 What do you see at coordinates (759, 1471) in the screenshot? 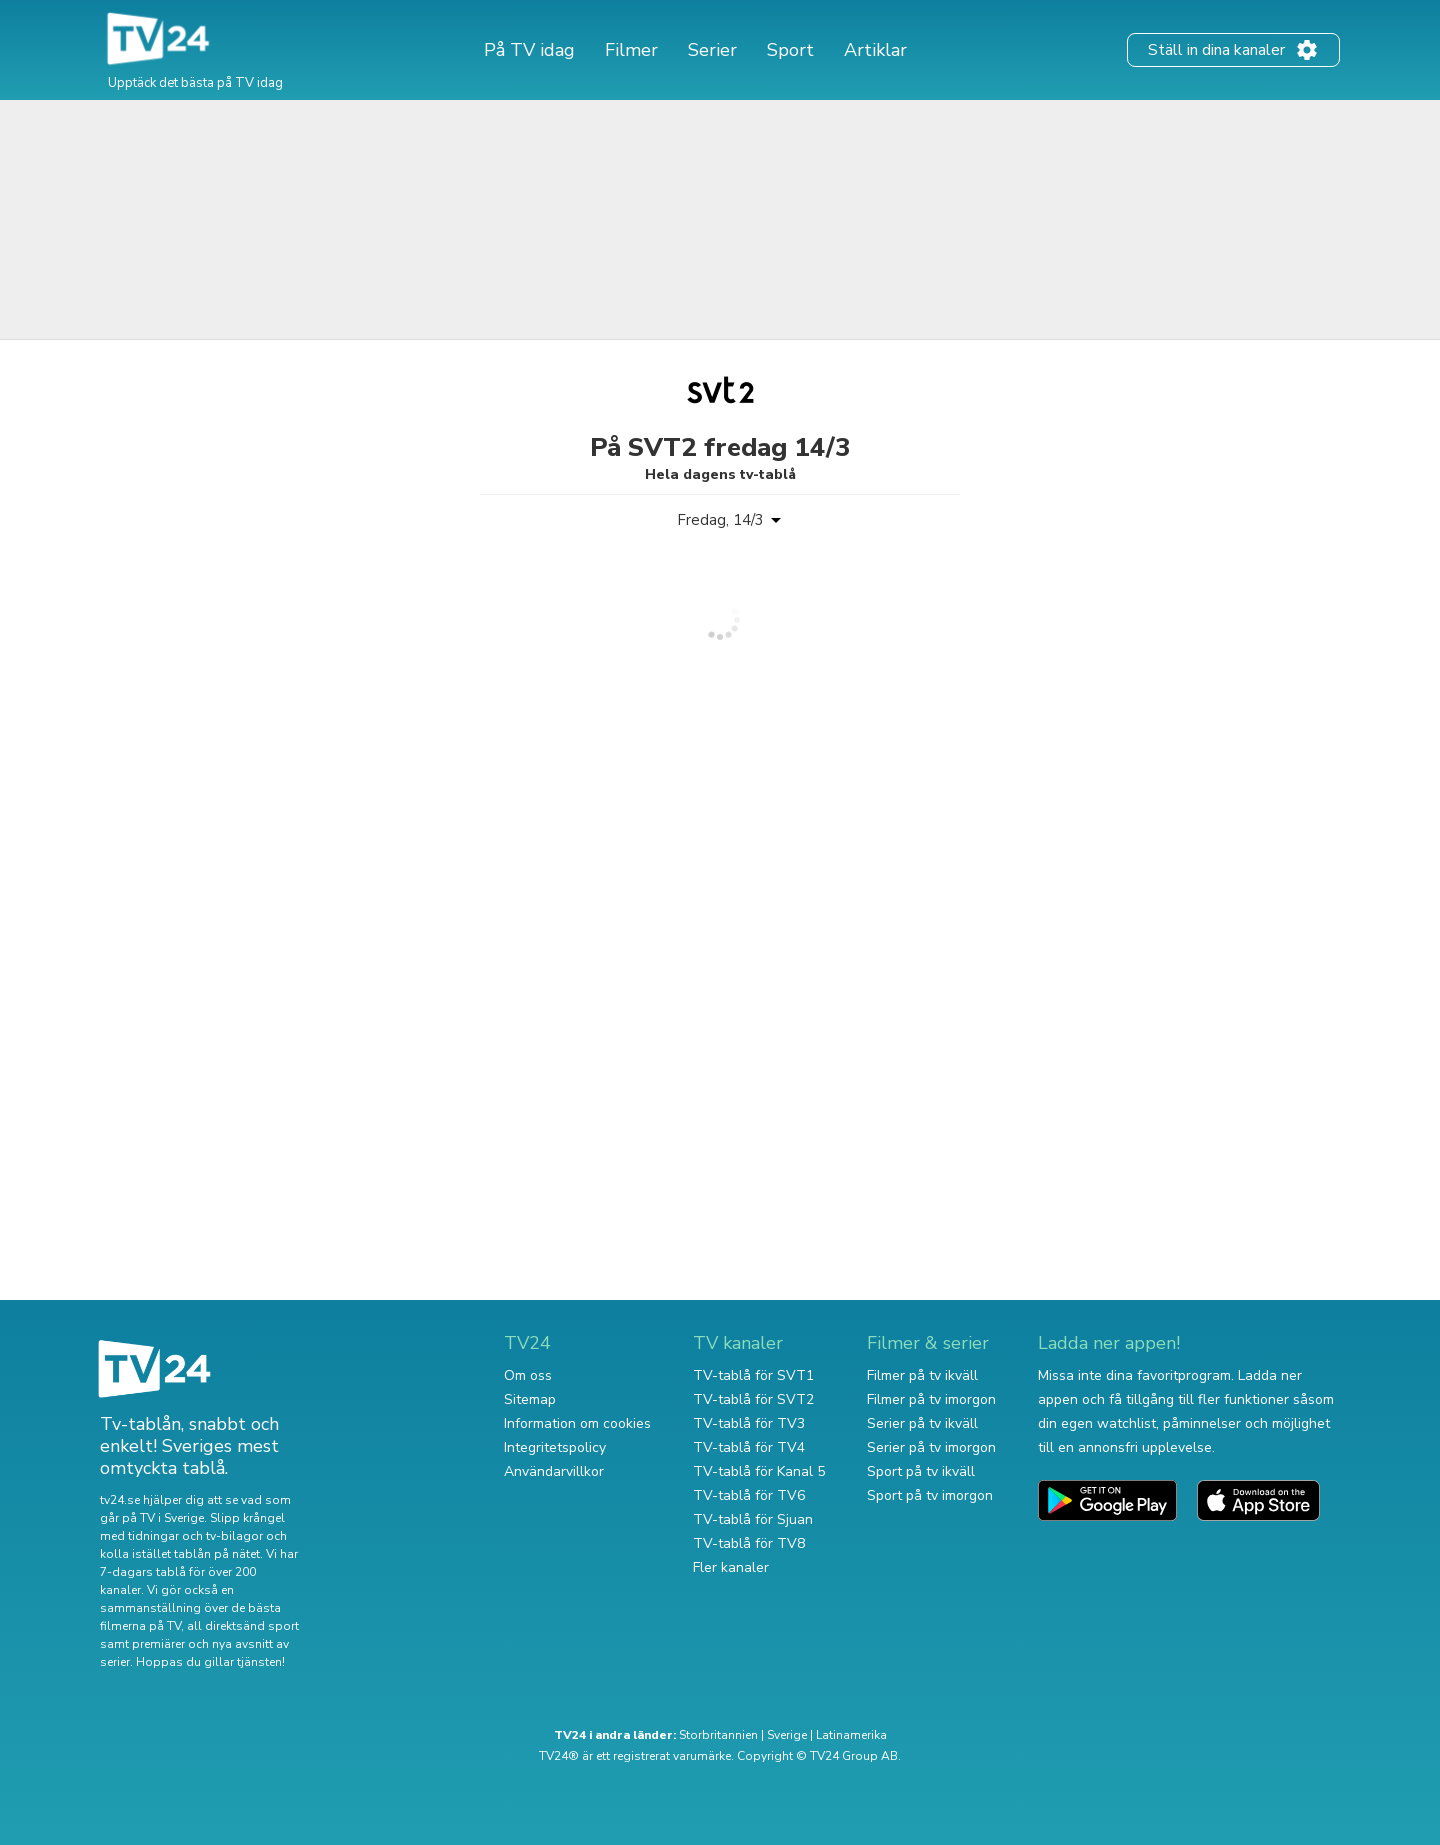
I see `TV-tablå för Kanal 5` at bounding box center [759, 1471].